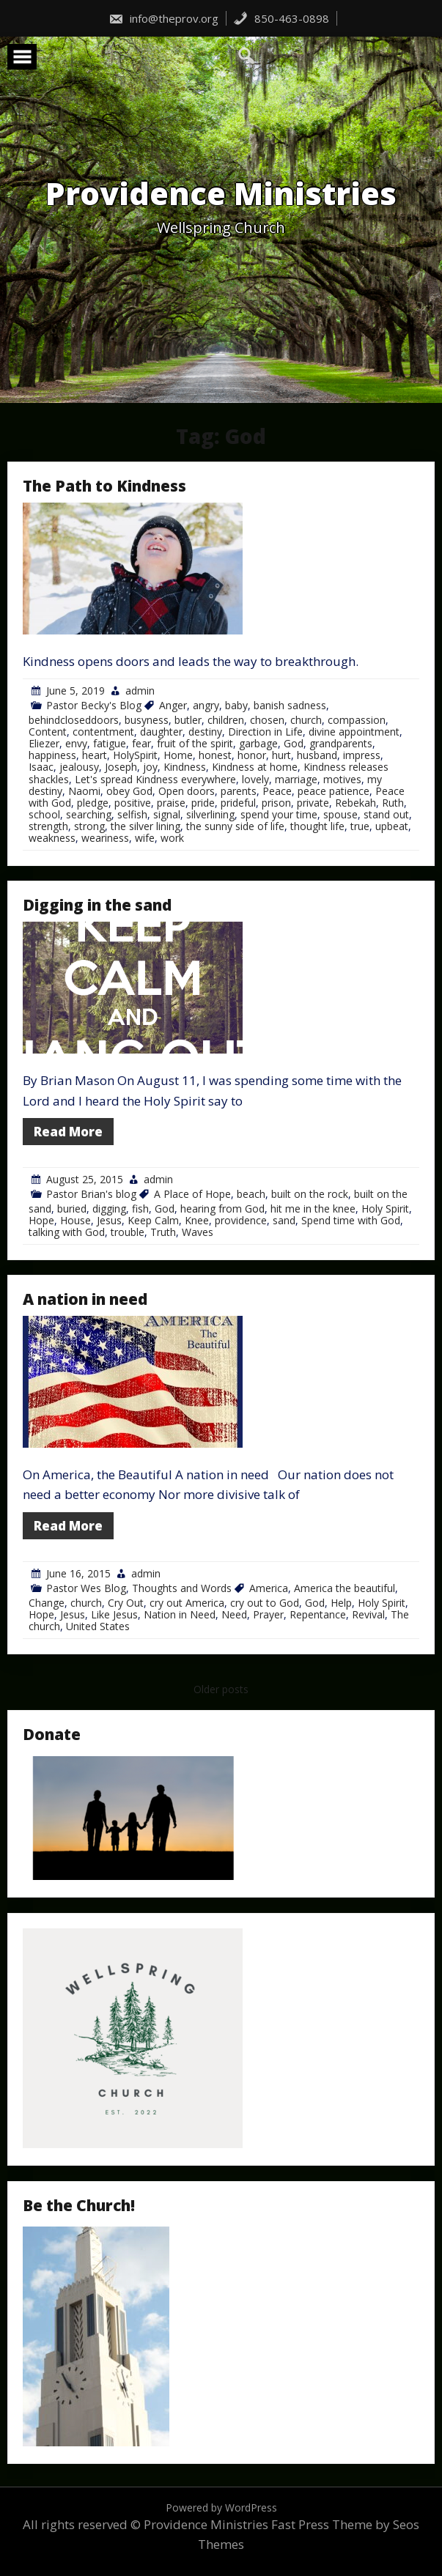 The image size is (442, 2576). What do you see at coordinates (68, 1131) in the screenshot?
I see `Read More` at bounding box center [68, 1131].